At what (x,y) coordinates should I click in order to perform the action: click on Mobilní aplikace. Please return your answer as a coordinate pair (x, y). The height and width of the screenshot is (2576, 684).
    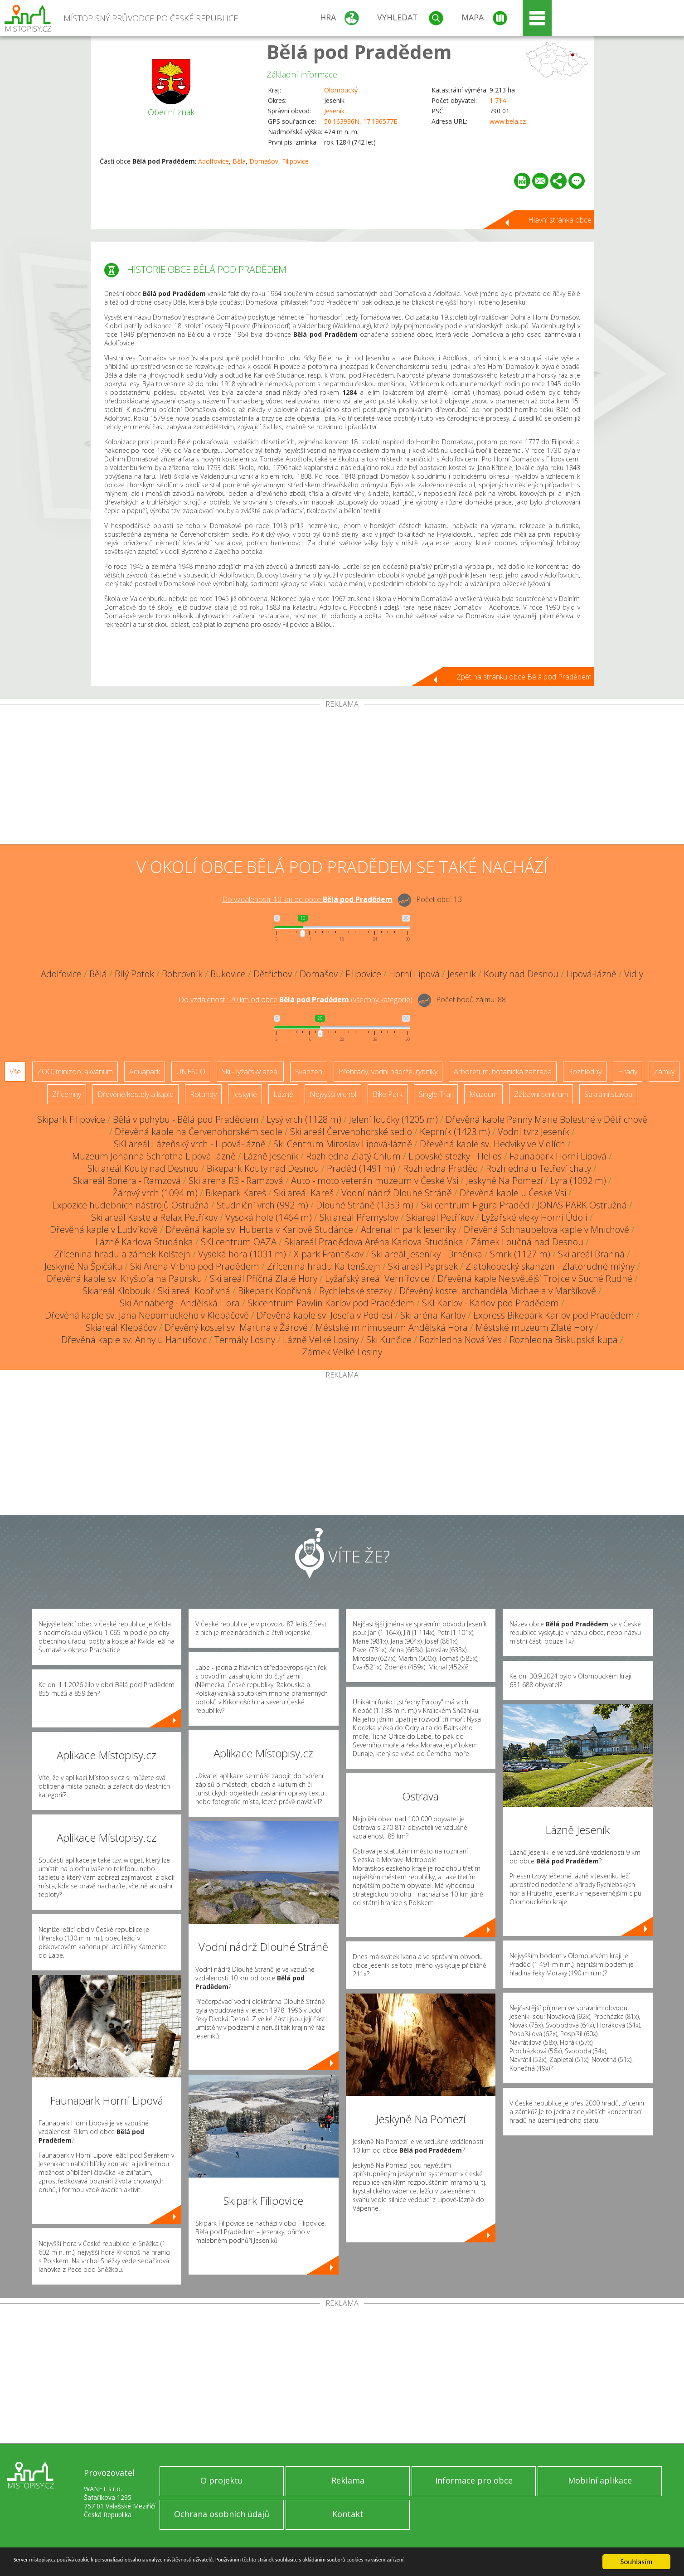
    Looking at the image, I should click on (600, 2480).